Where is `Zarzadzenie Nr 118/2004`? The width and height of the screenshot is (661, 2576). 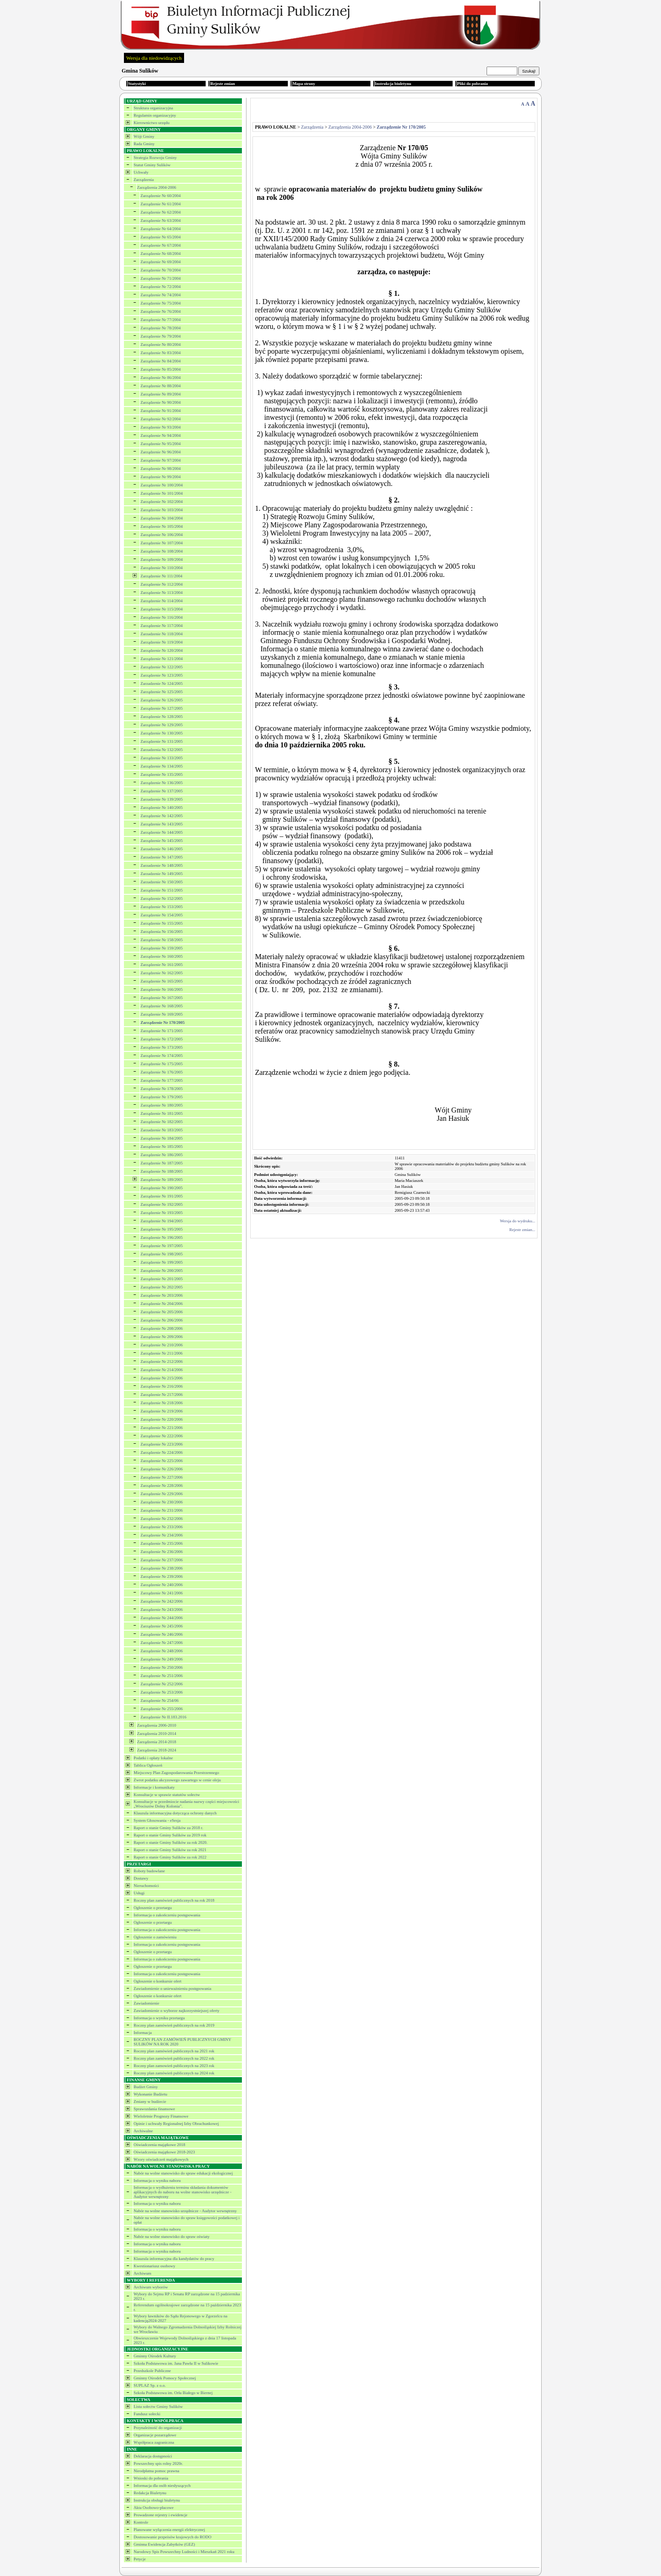 Zarzadzenie Nr 118/2004 is located at coordinates (161, 634).